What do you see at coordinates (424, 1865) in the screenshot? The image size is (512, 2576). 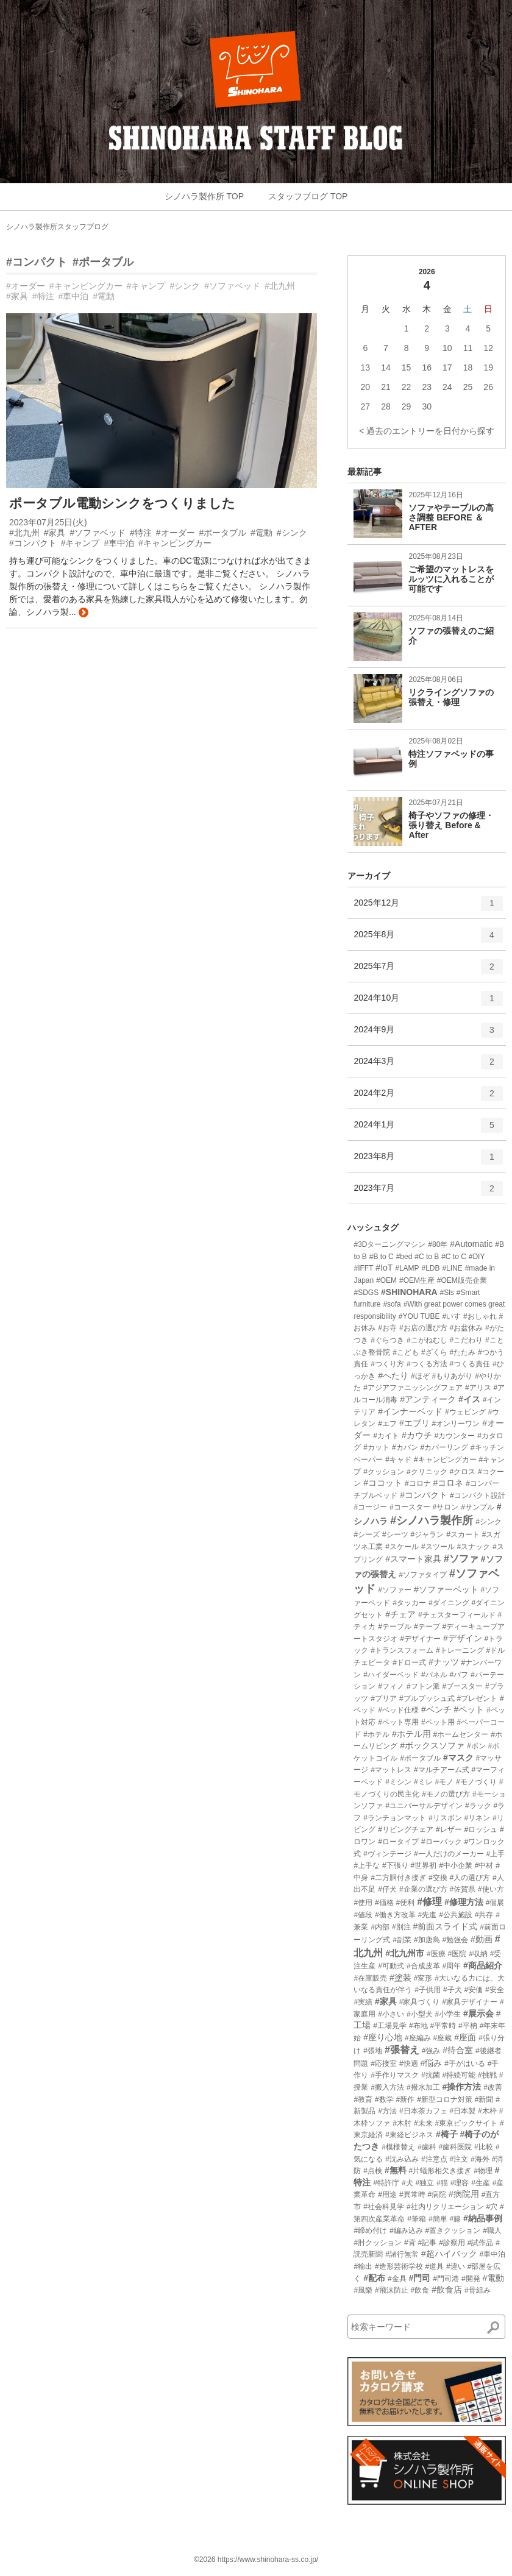 I see `#世界初` at bounding box center [424, 1865].